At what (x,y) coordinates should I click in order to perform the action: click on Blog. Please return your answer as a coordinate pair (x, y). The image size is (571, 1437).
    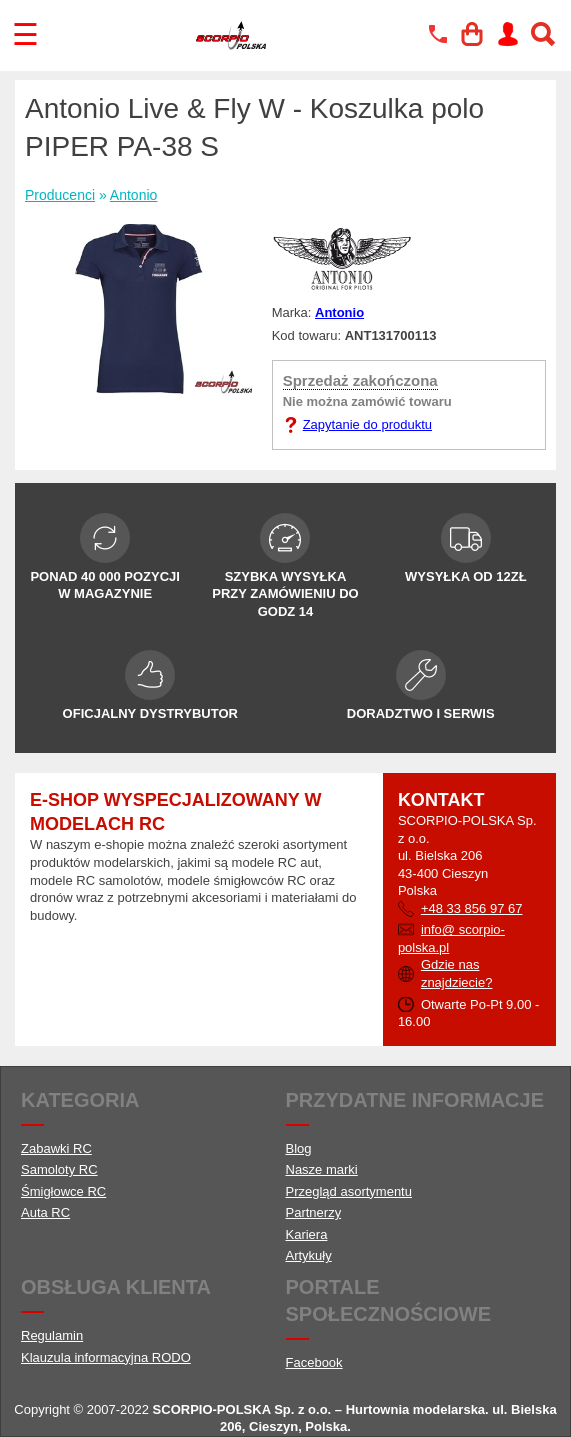
    Looking at the image, I should click on (299, 1148).